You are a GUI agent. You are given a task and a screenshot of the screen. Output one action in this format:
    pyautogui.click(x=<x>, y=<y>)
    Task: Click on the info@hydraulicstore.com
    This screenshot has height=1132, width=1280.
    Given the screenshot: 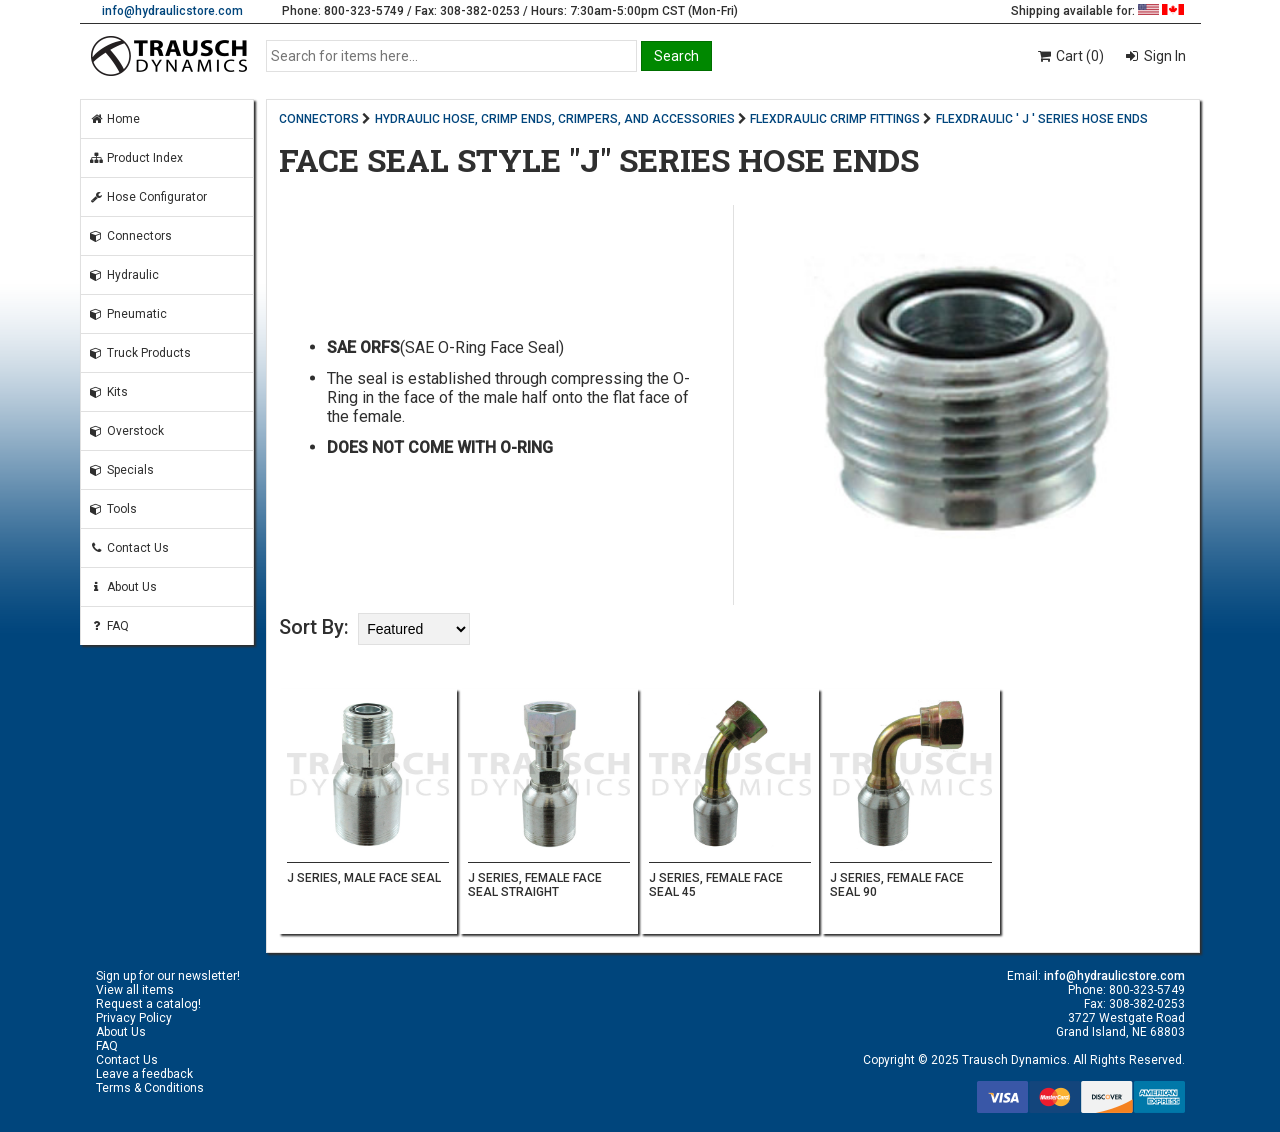 What is the action you would take?
    pyautogui.click(x=172, y=11)
    